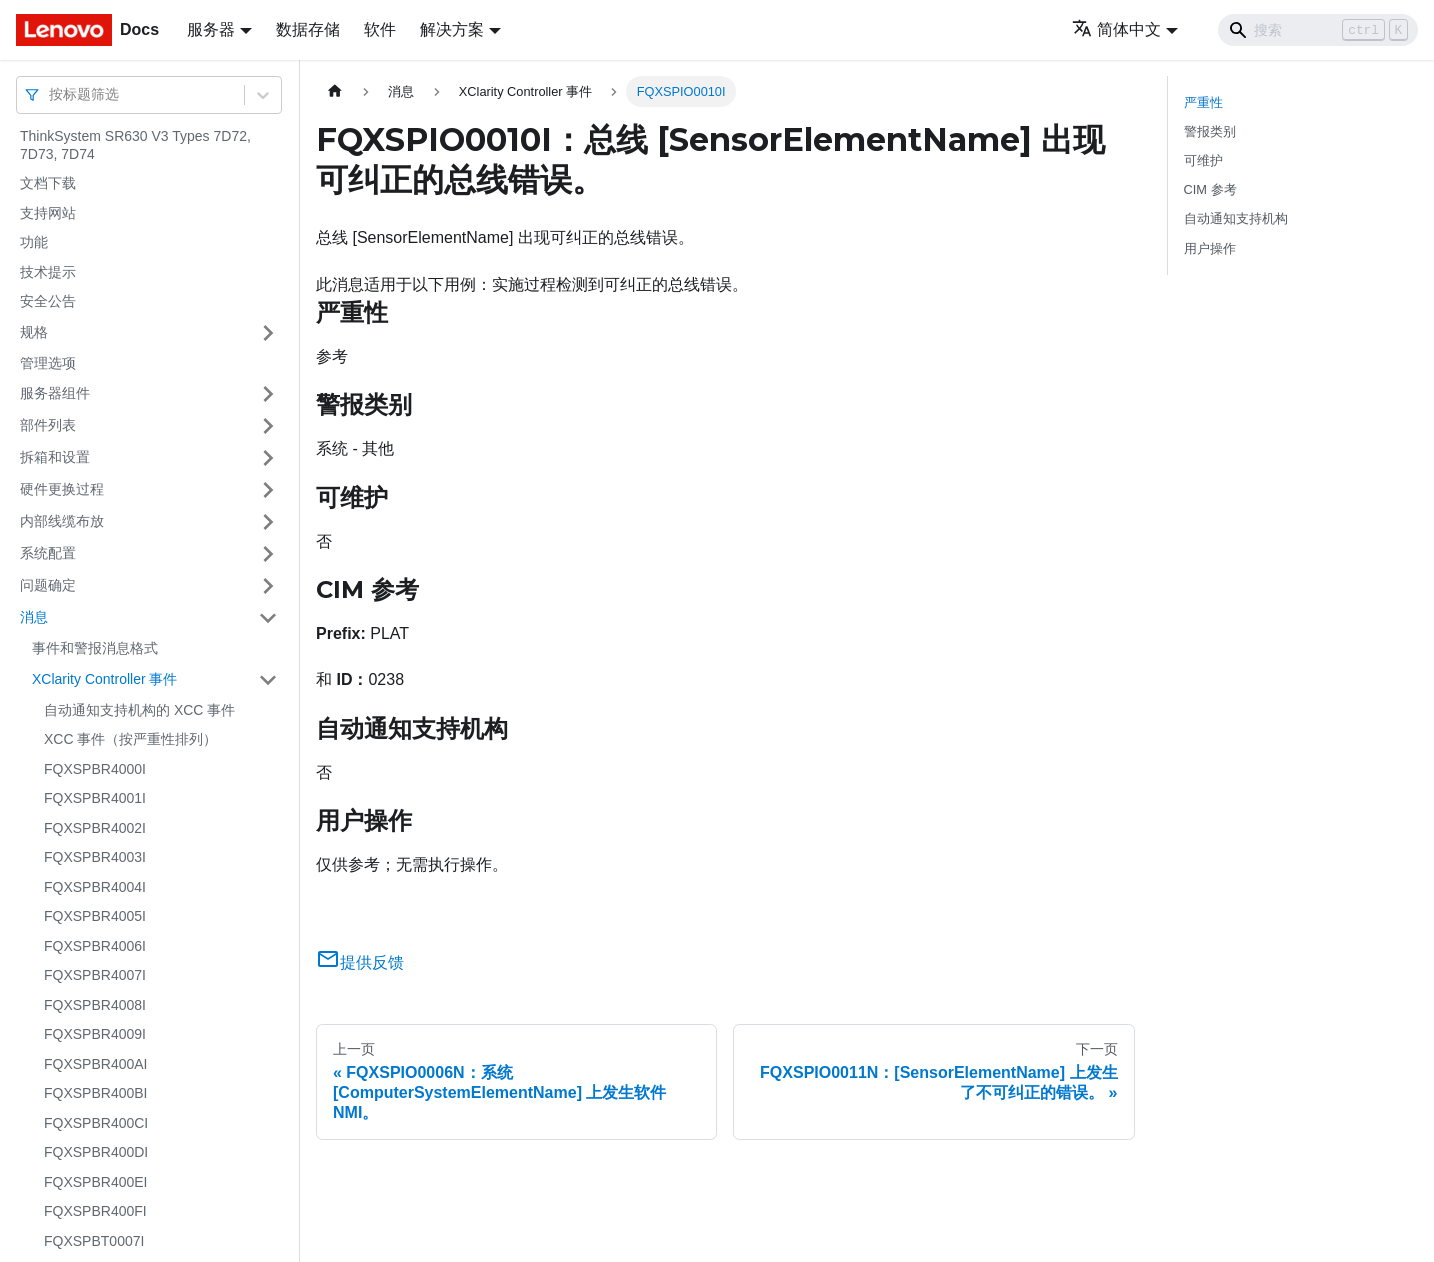 The height and width of the screenshot is (1262, 1434). Describe the element at coordinates (34, 242) in the screenshot. I see `功能` at that location.